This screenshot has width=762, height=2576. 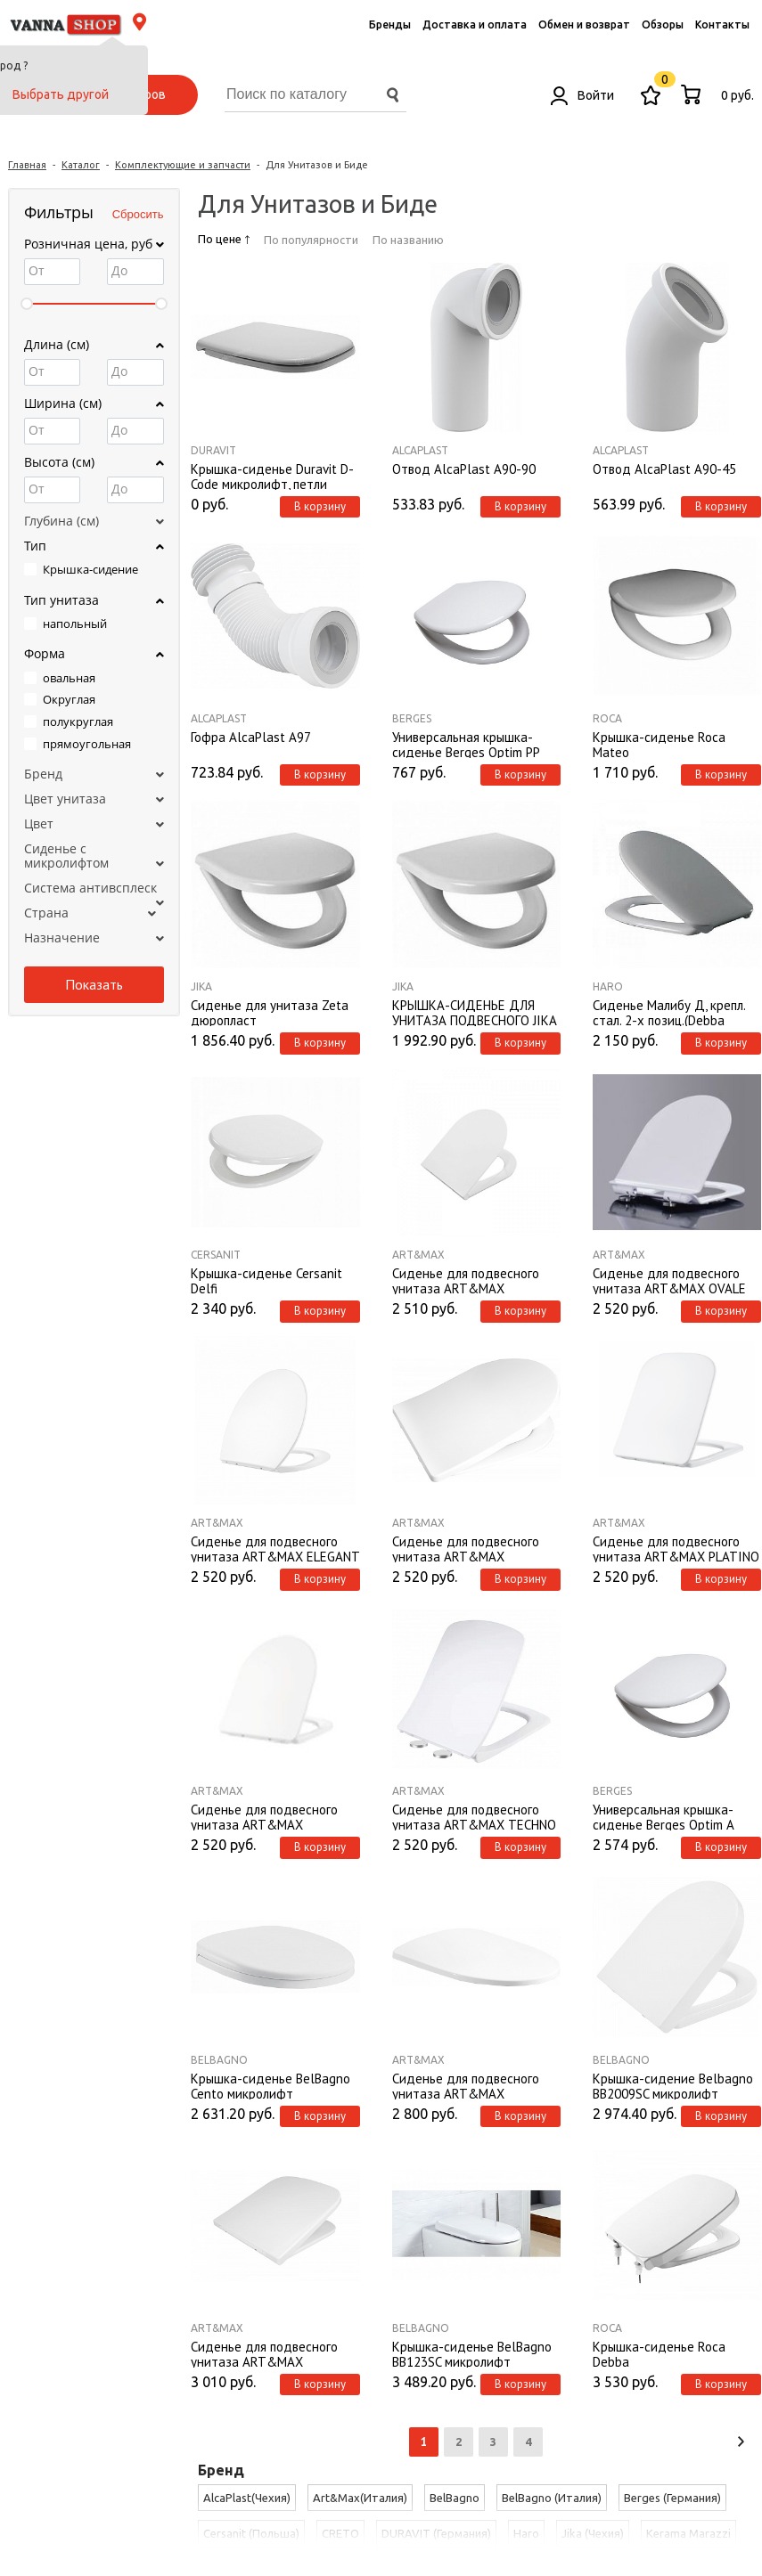 I want to click on Крышка-сиденье BelBagno Cento микролифт, so click(x=270, y=2085).